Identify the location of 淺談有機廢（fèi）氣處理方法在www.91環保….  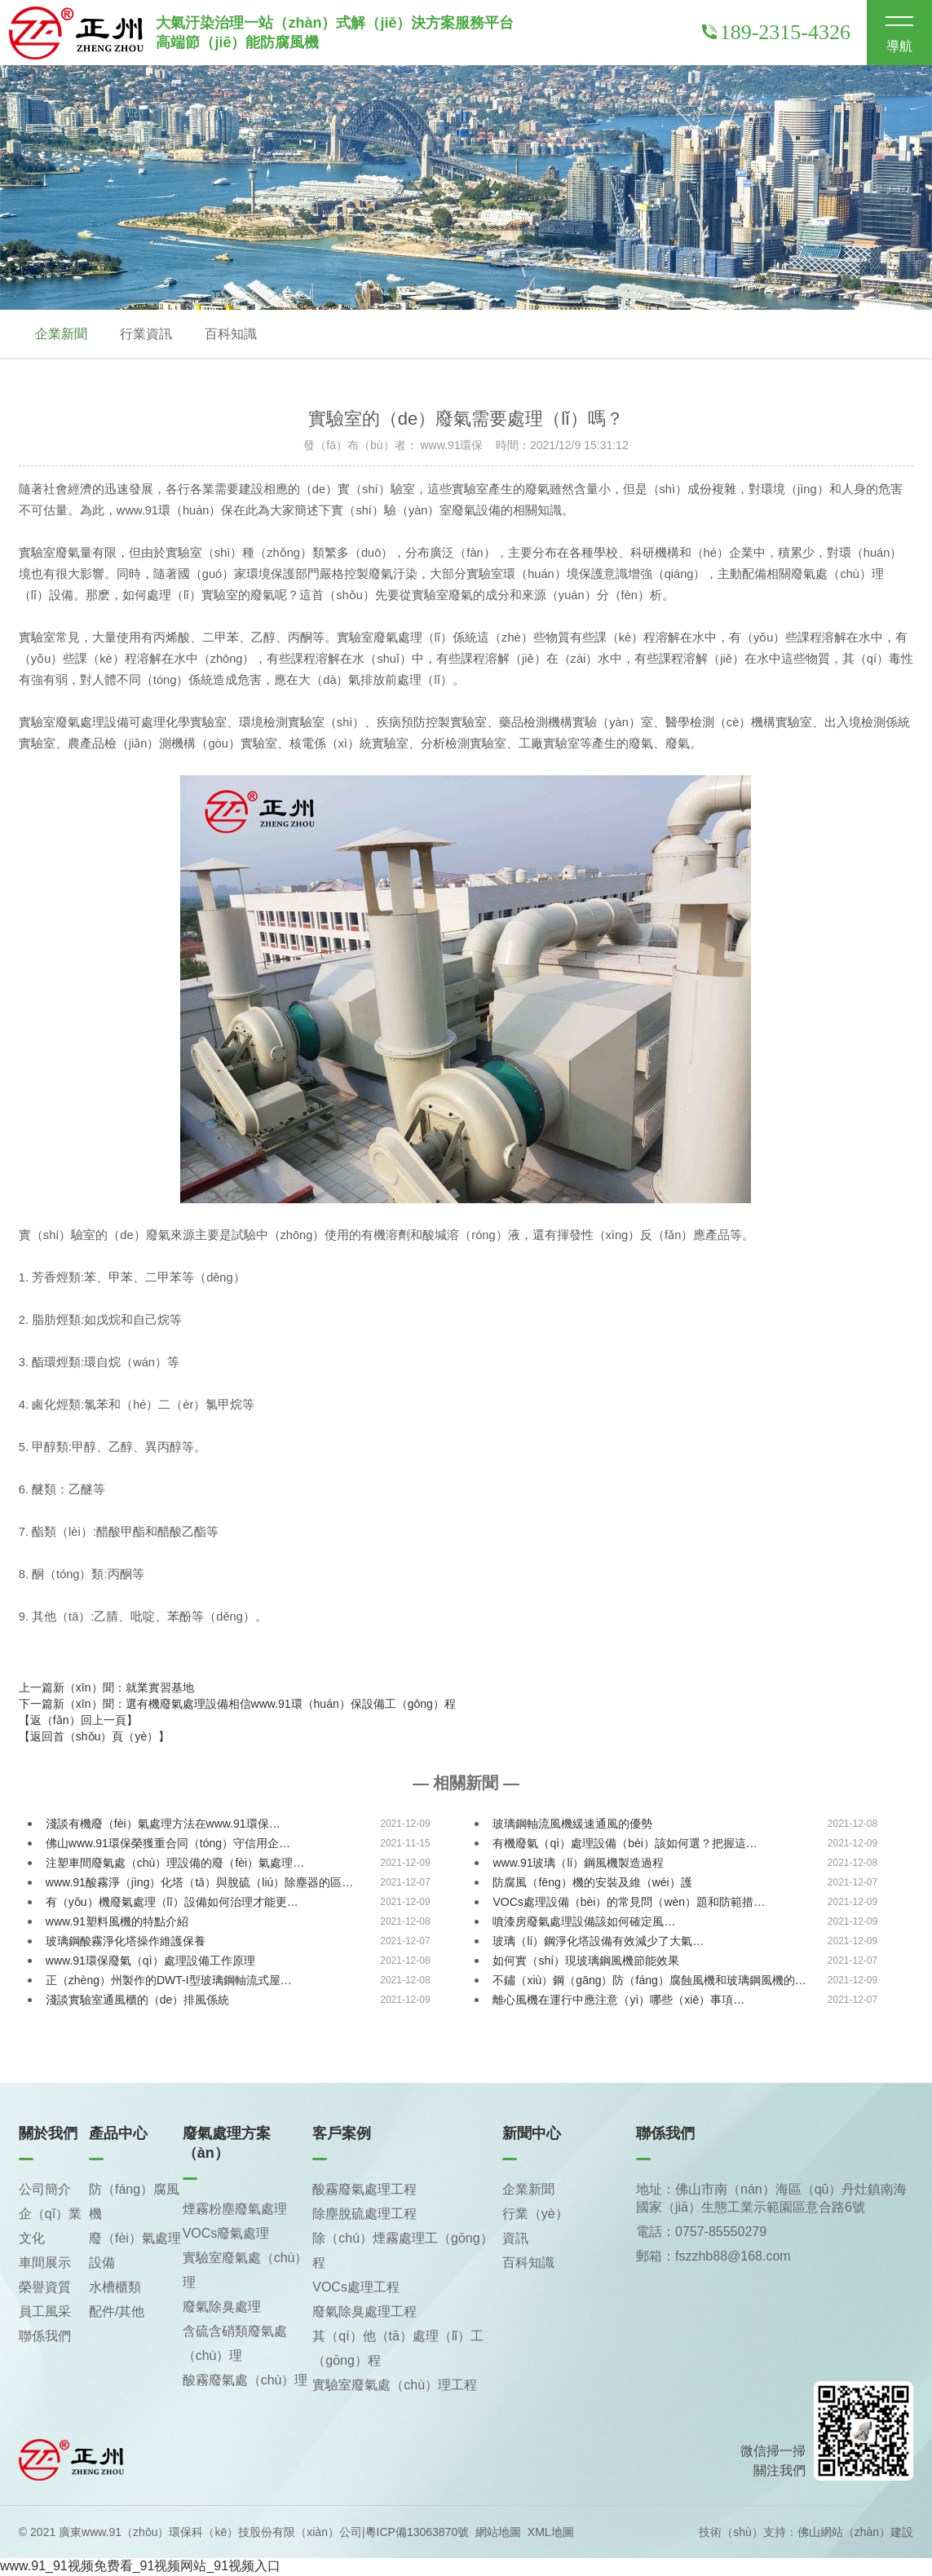
(163, 1824).